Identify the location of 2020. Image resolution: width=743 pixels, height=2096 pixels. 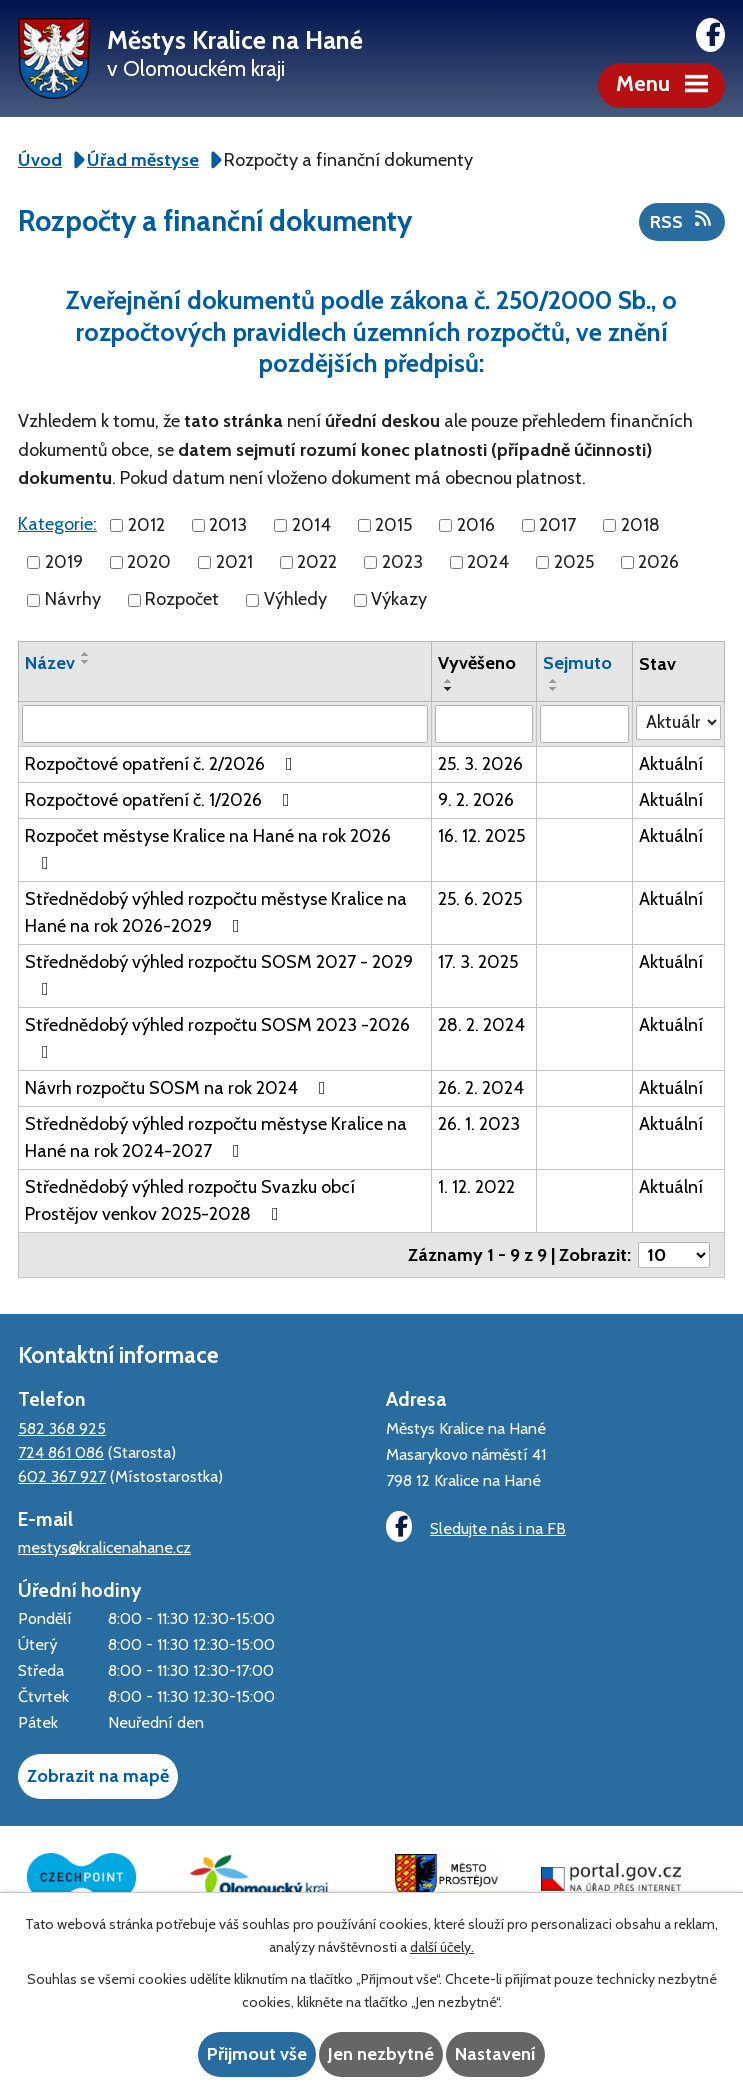
(149, 562).